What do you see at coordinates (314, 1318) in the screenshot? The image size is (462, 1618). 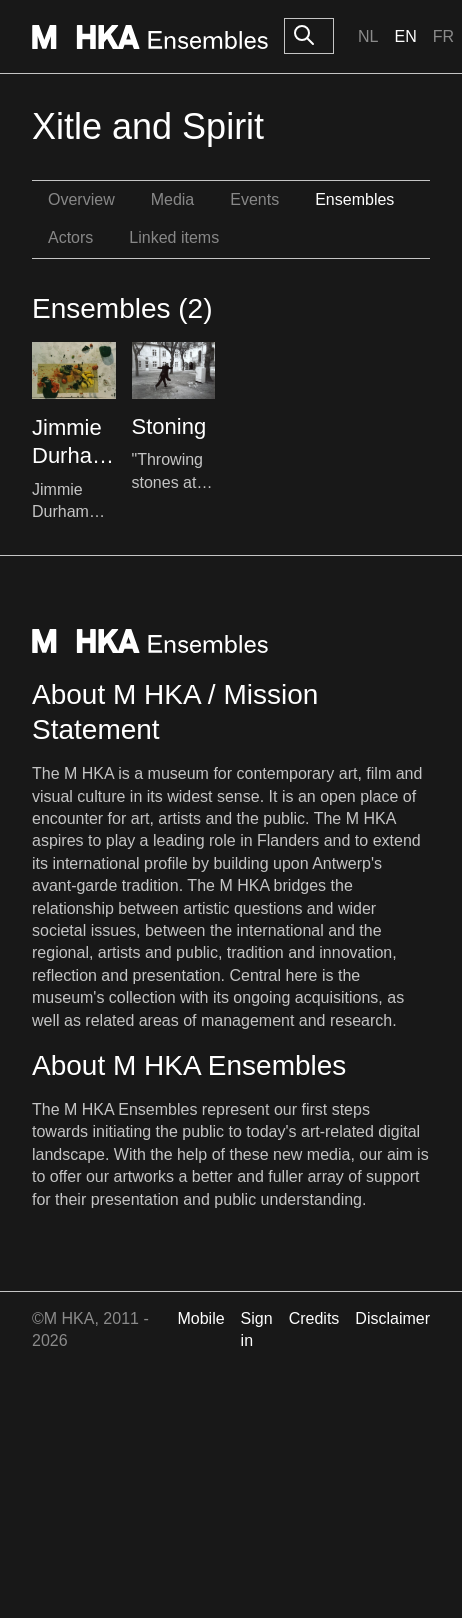 I see `Credits` at bounding box center [314, 1318].